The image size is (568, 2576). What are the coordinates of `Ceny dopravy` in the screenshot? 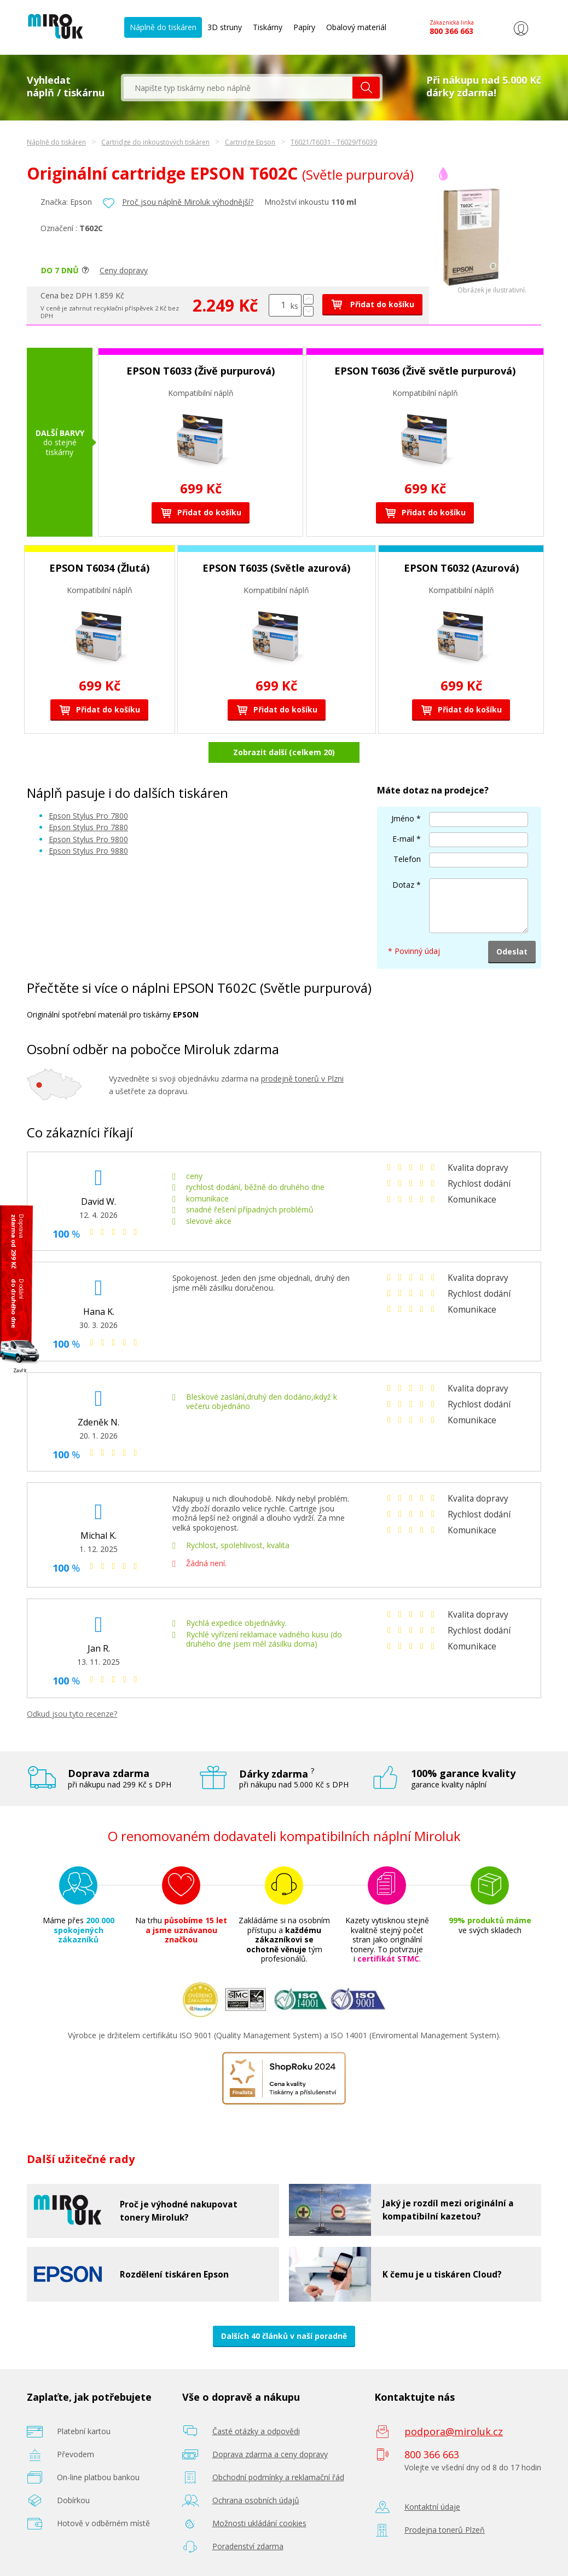 It's located at (124, 270).